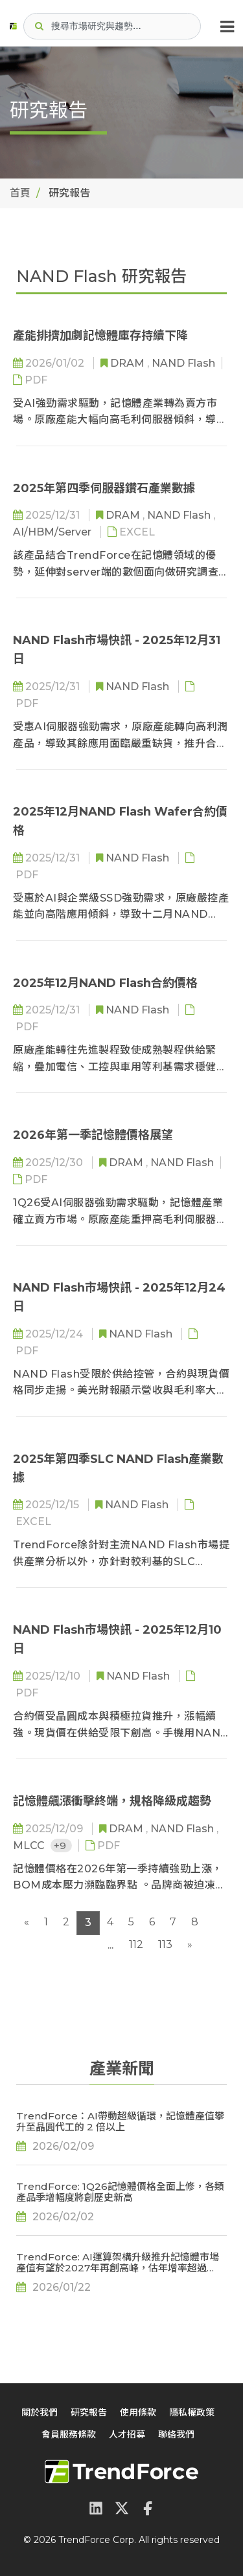 This screenshot has height=2576, width=243. Describe the element at coordinates (68, 2434) in the screenshot. I see `會員服務條款` at that location.